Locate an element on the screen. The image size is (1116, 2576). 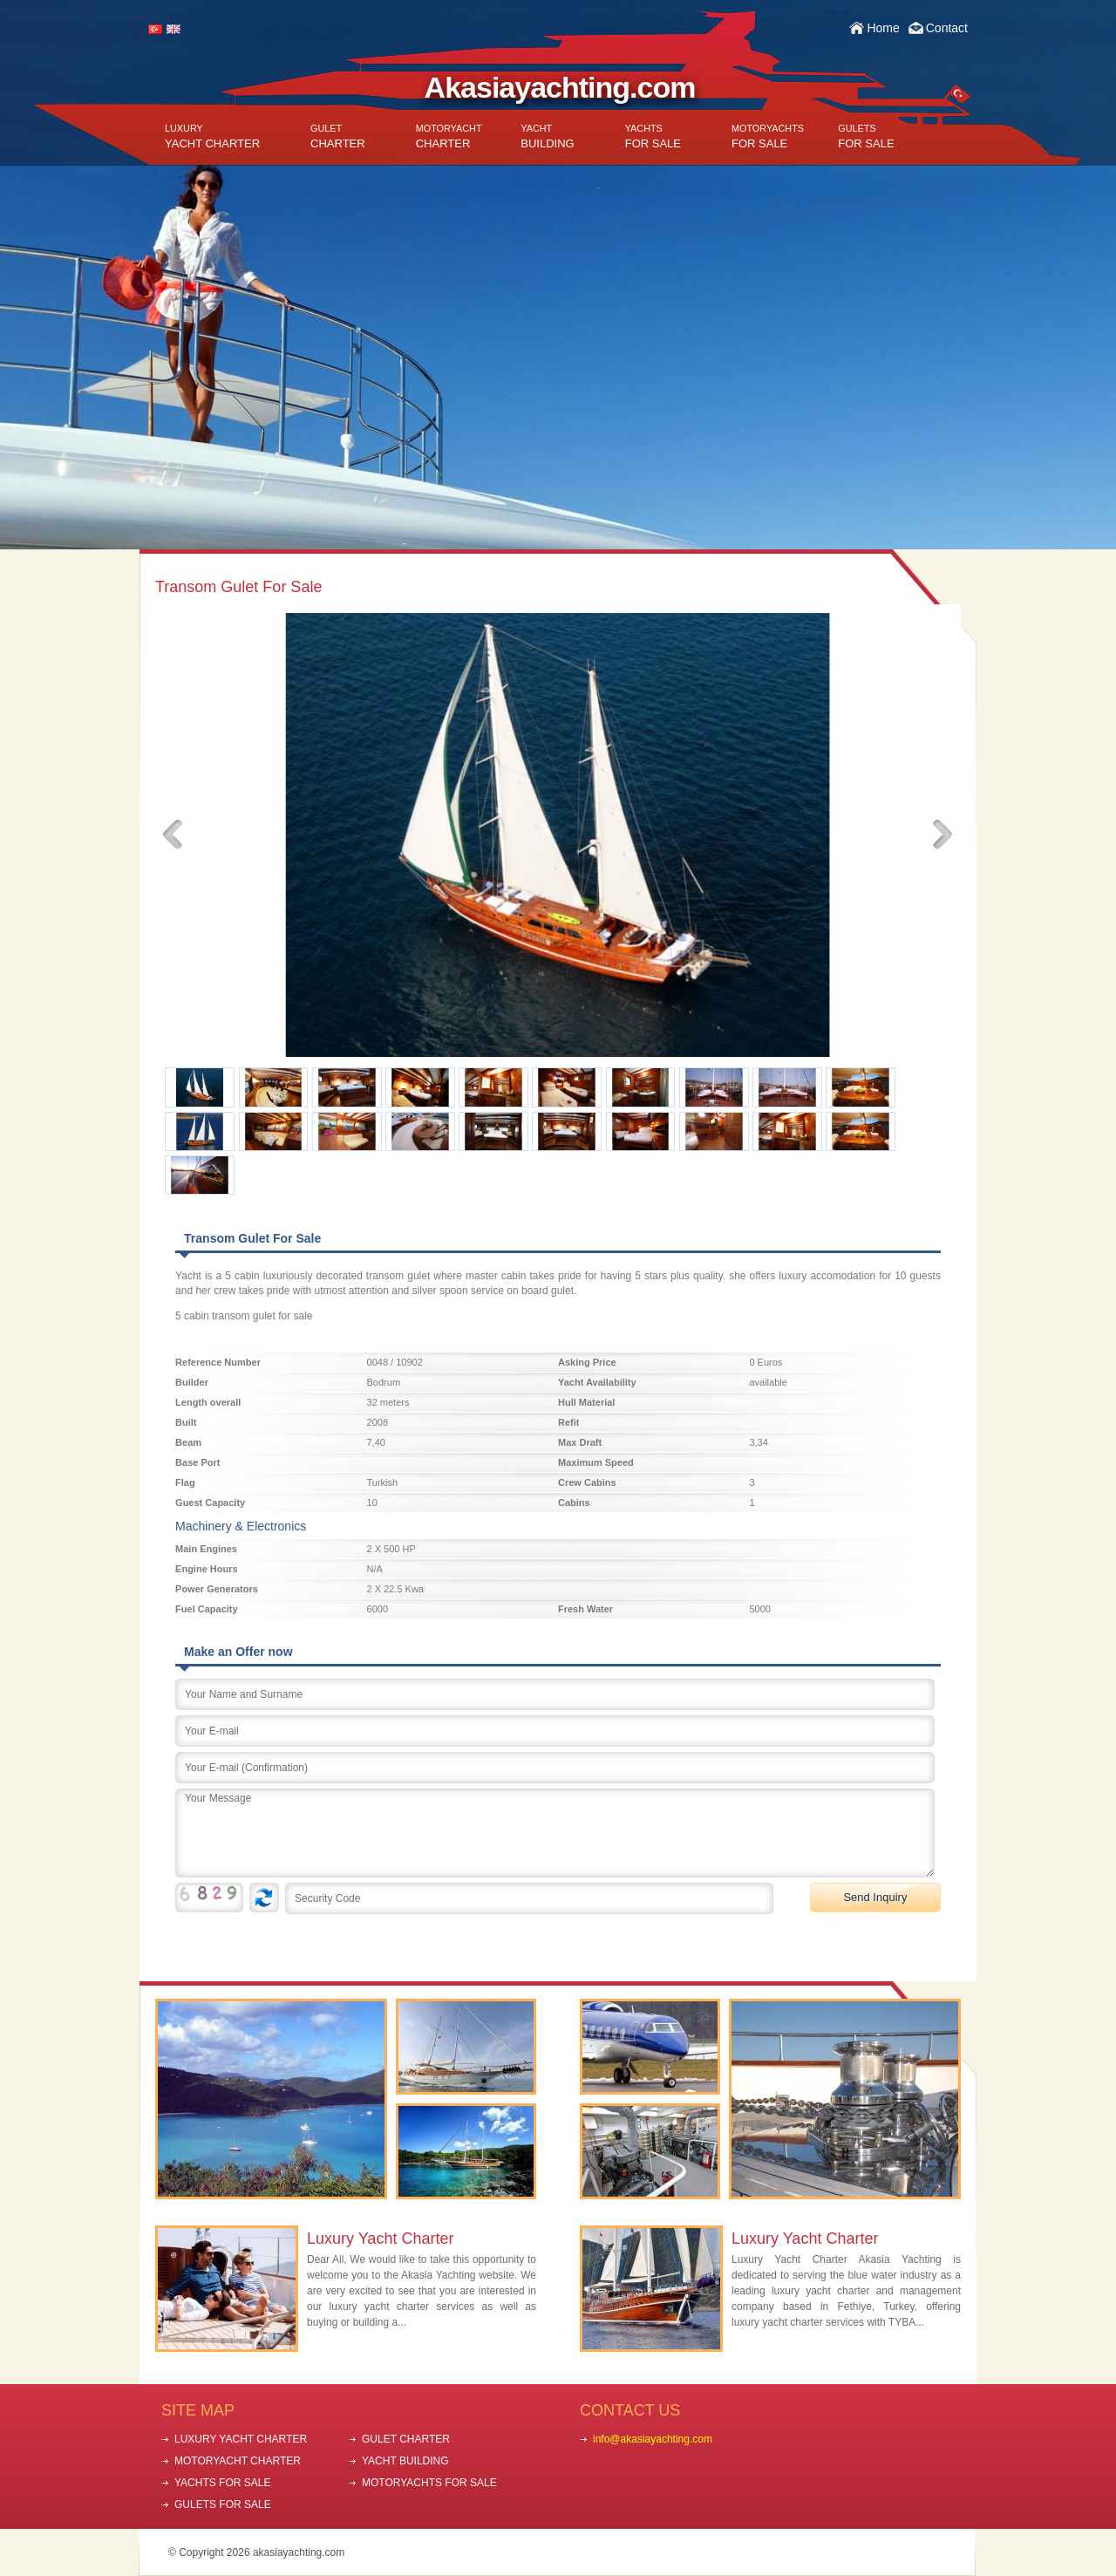
GULETS FOR SALE is located at coordinates (222, 2504).